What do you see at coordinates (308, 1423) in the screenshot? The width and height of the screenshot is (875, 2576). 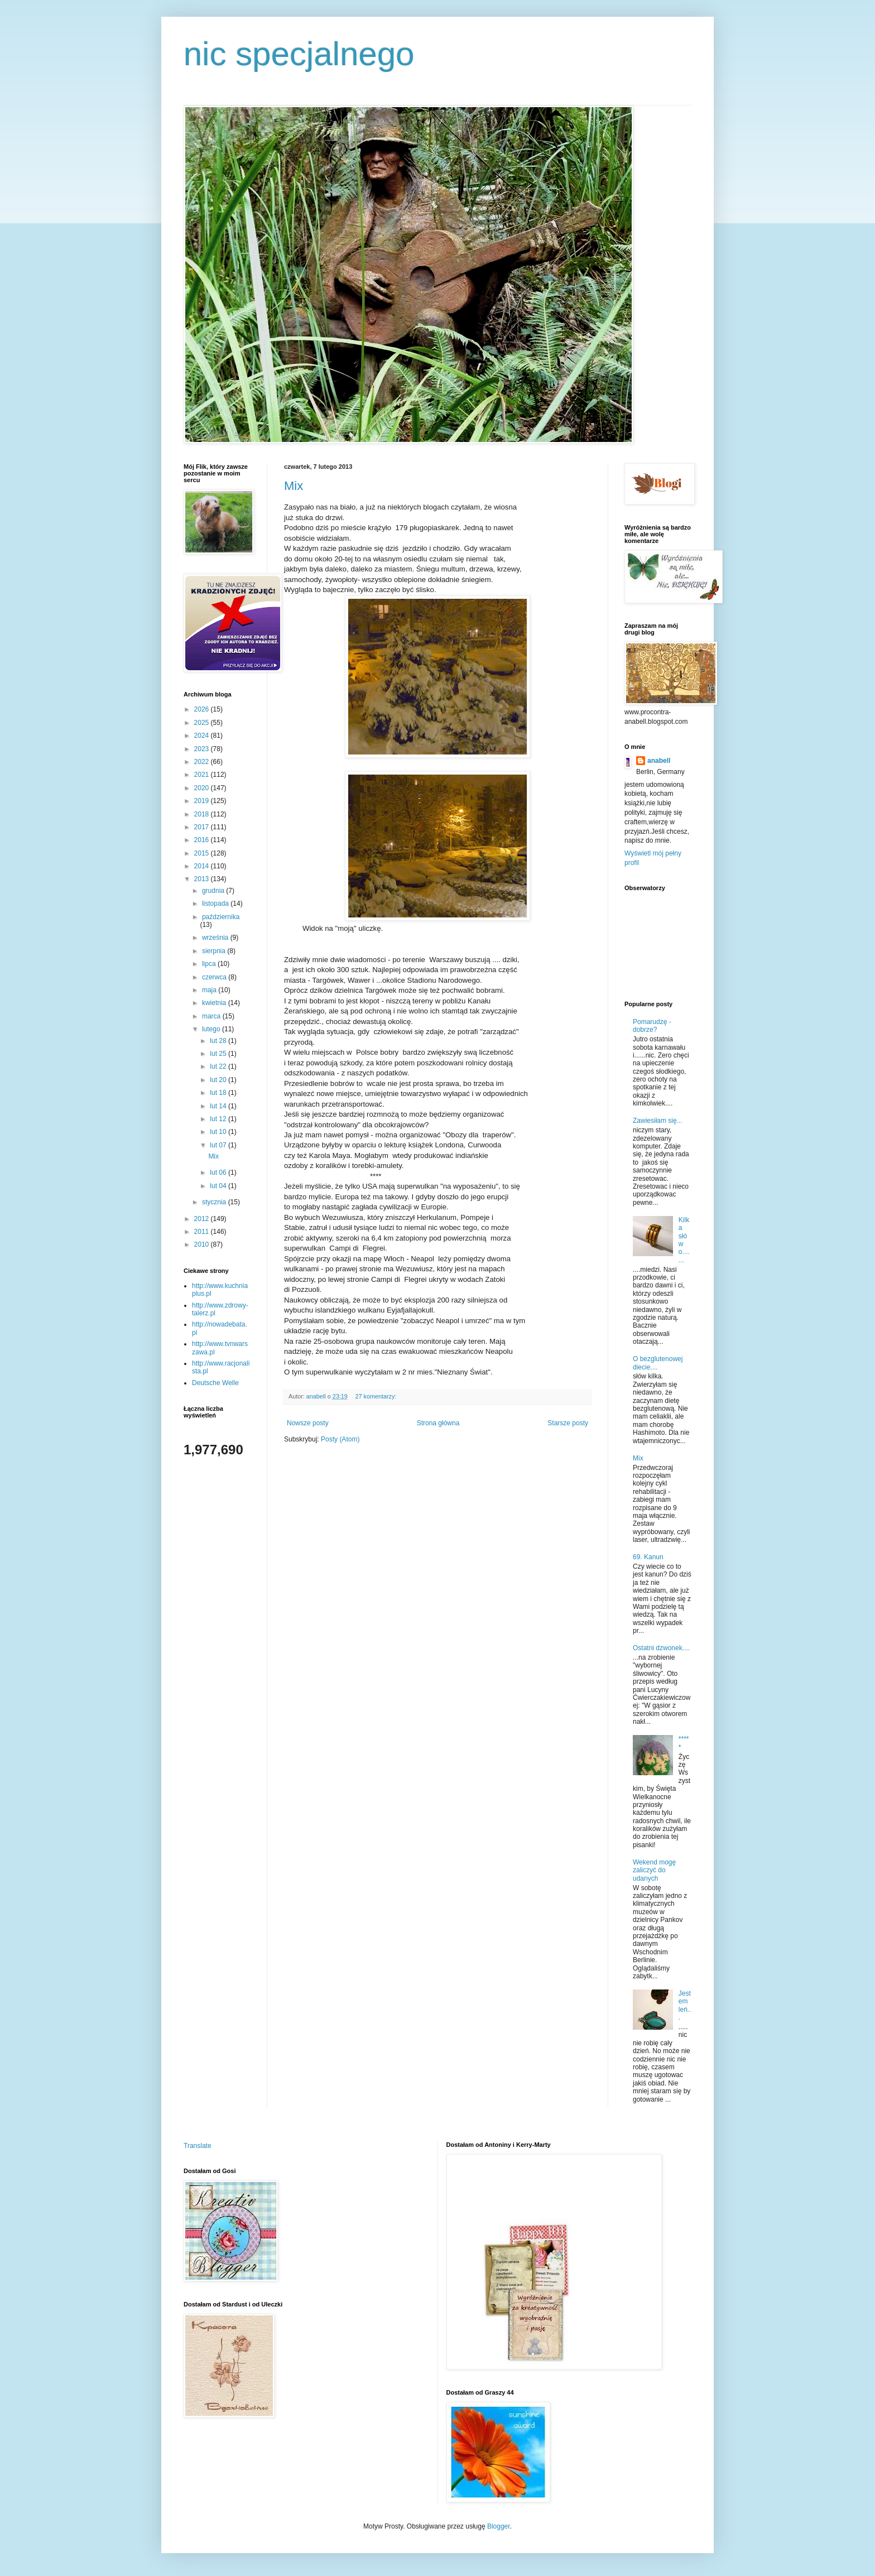 I see `Nowsze posty` at bounding box center [308, 1423].